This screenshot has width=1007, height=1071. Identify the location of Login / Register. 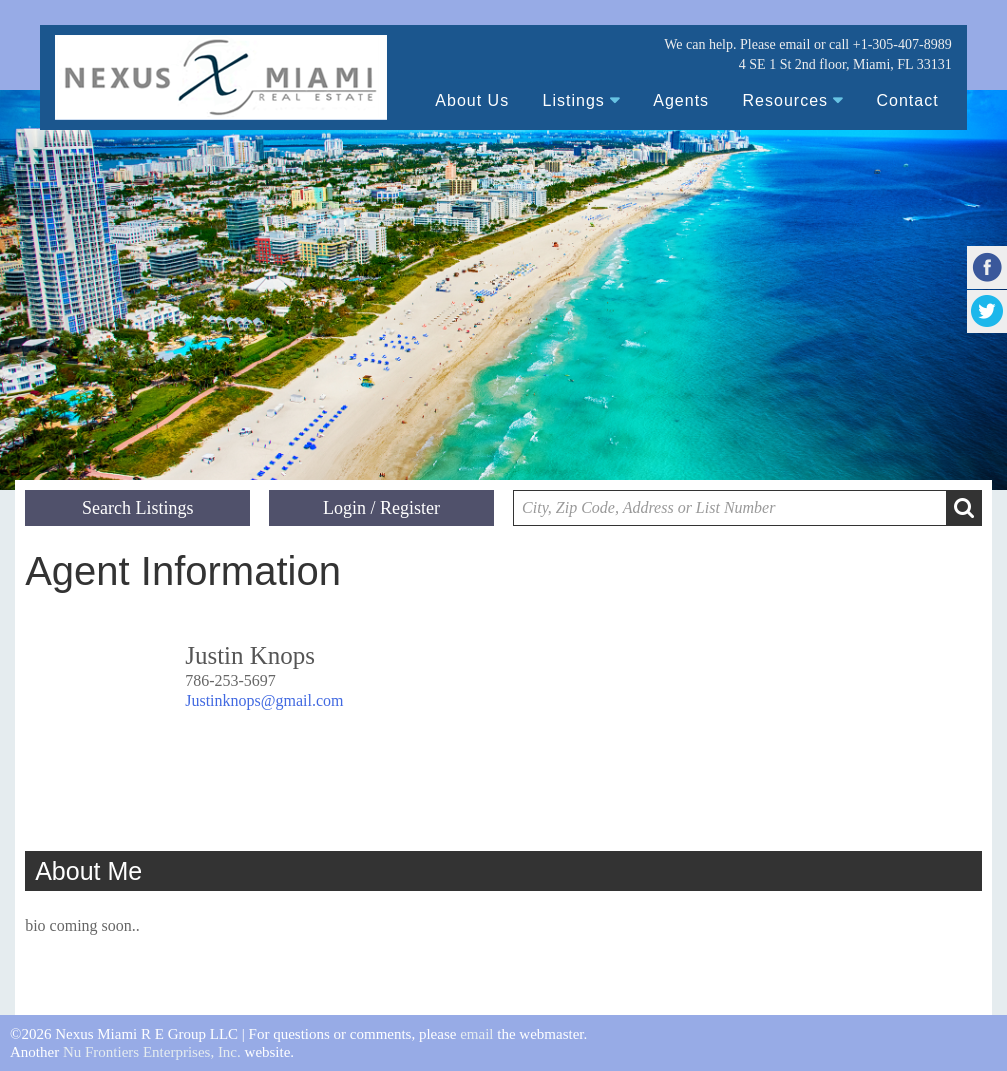
(381, 508).